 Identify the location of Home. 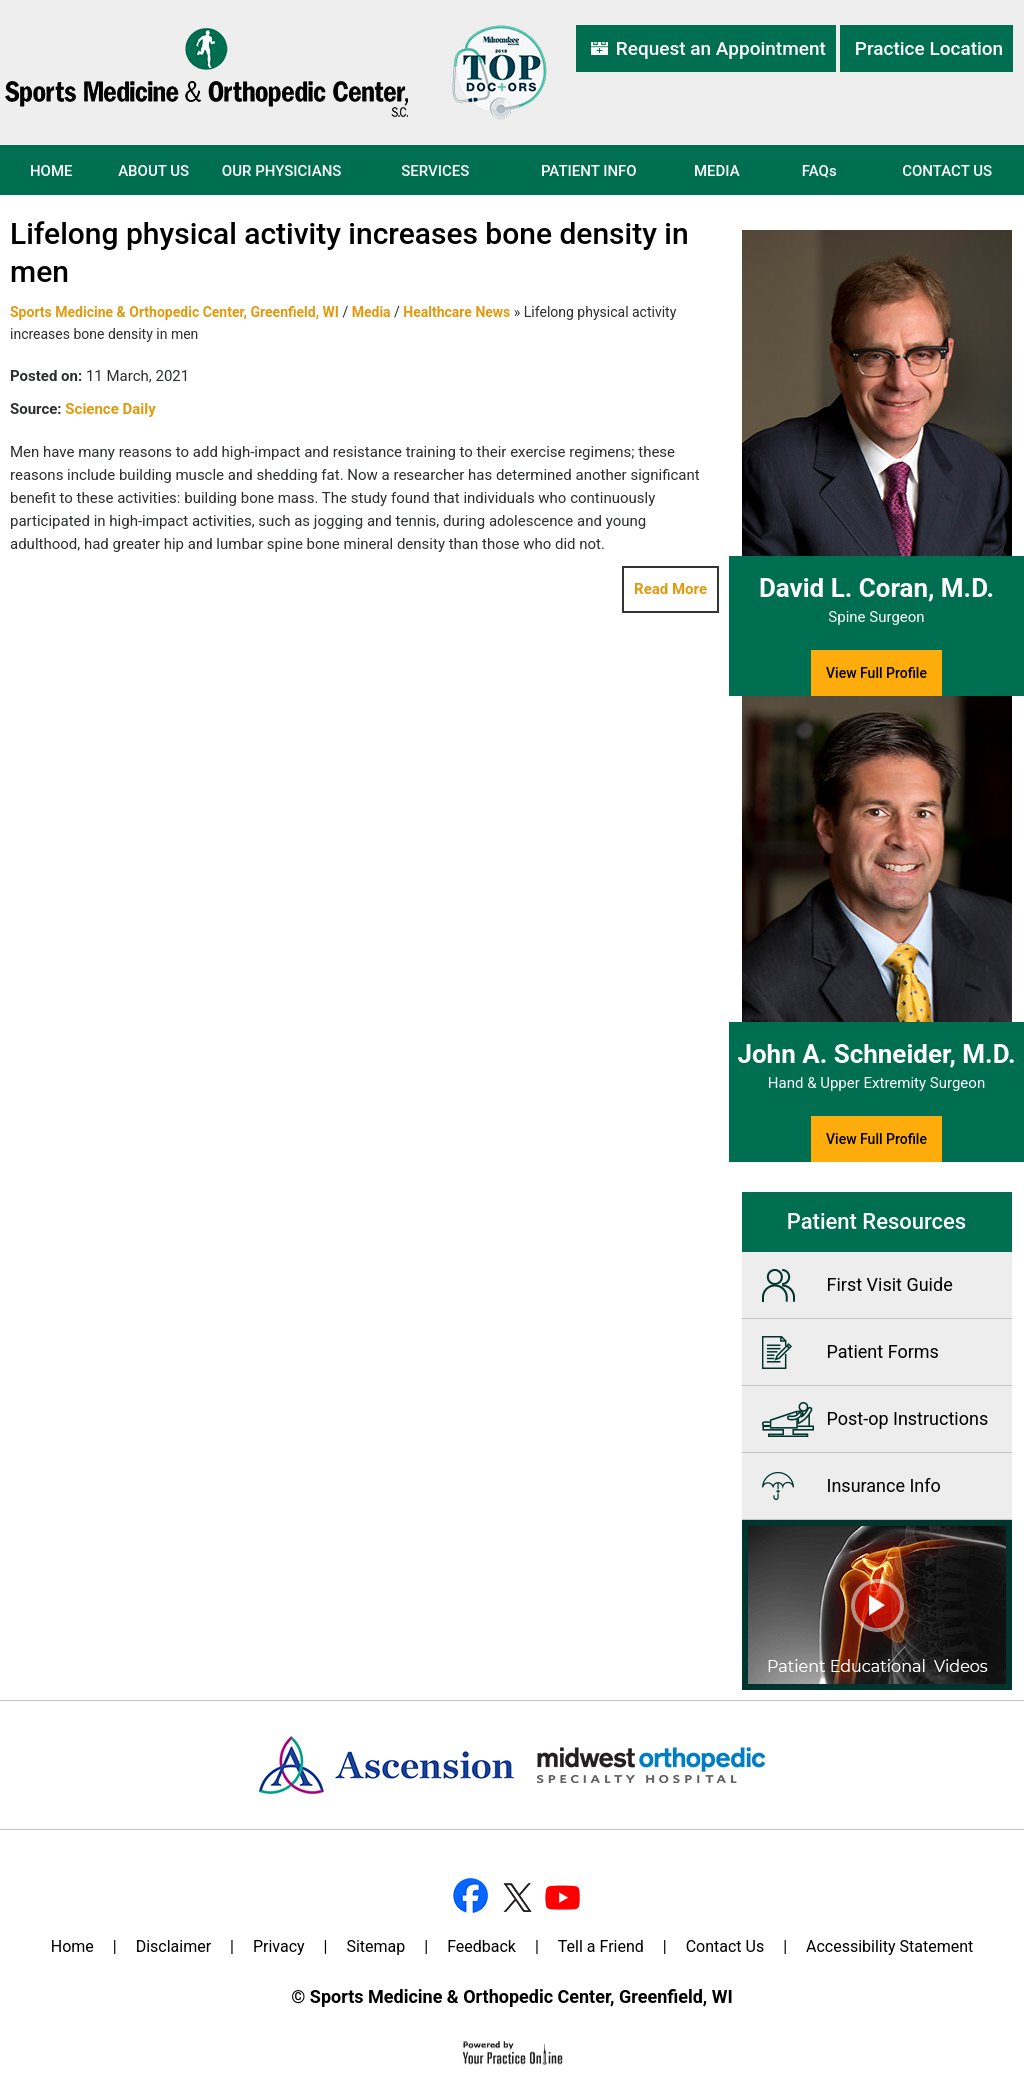
(51, 171).